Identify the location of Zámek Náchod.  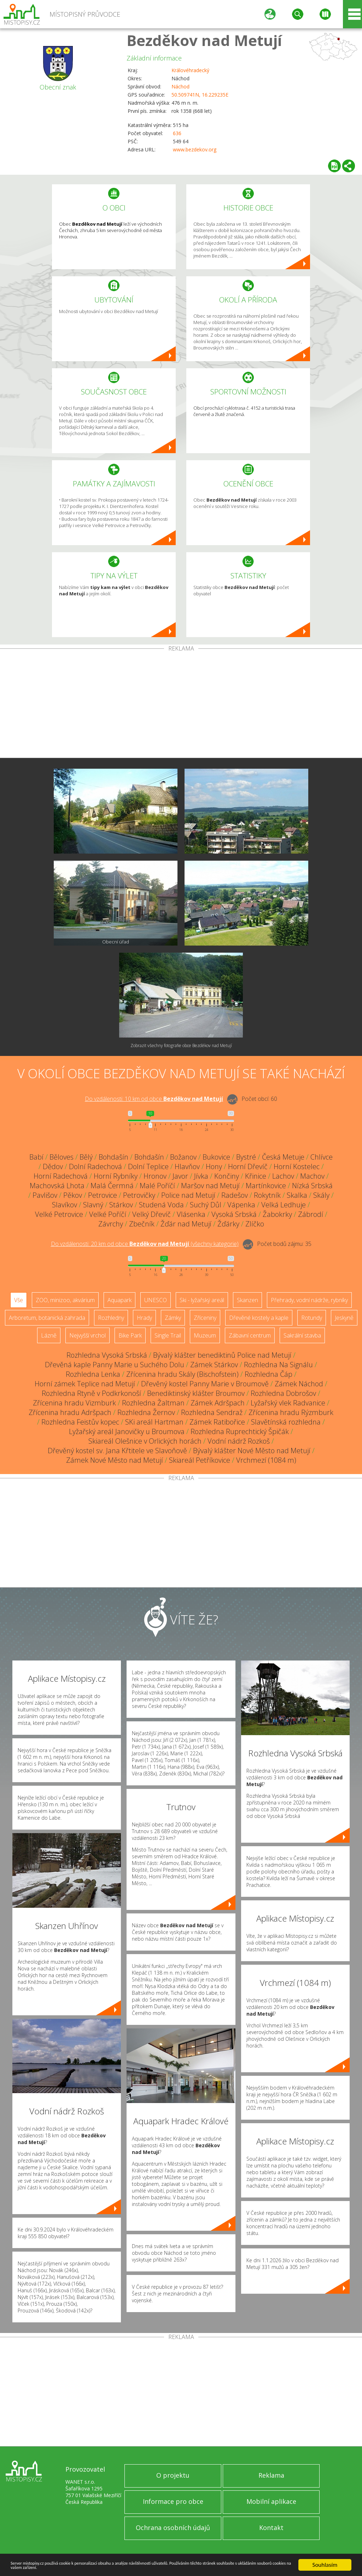
(299, 1383).